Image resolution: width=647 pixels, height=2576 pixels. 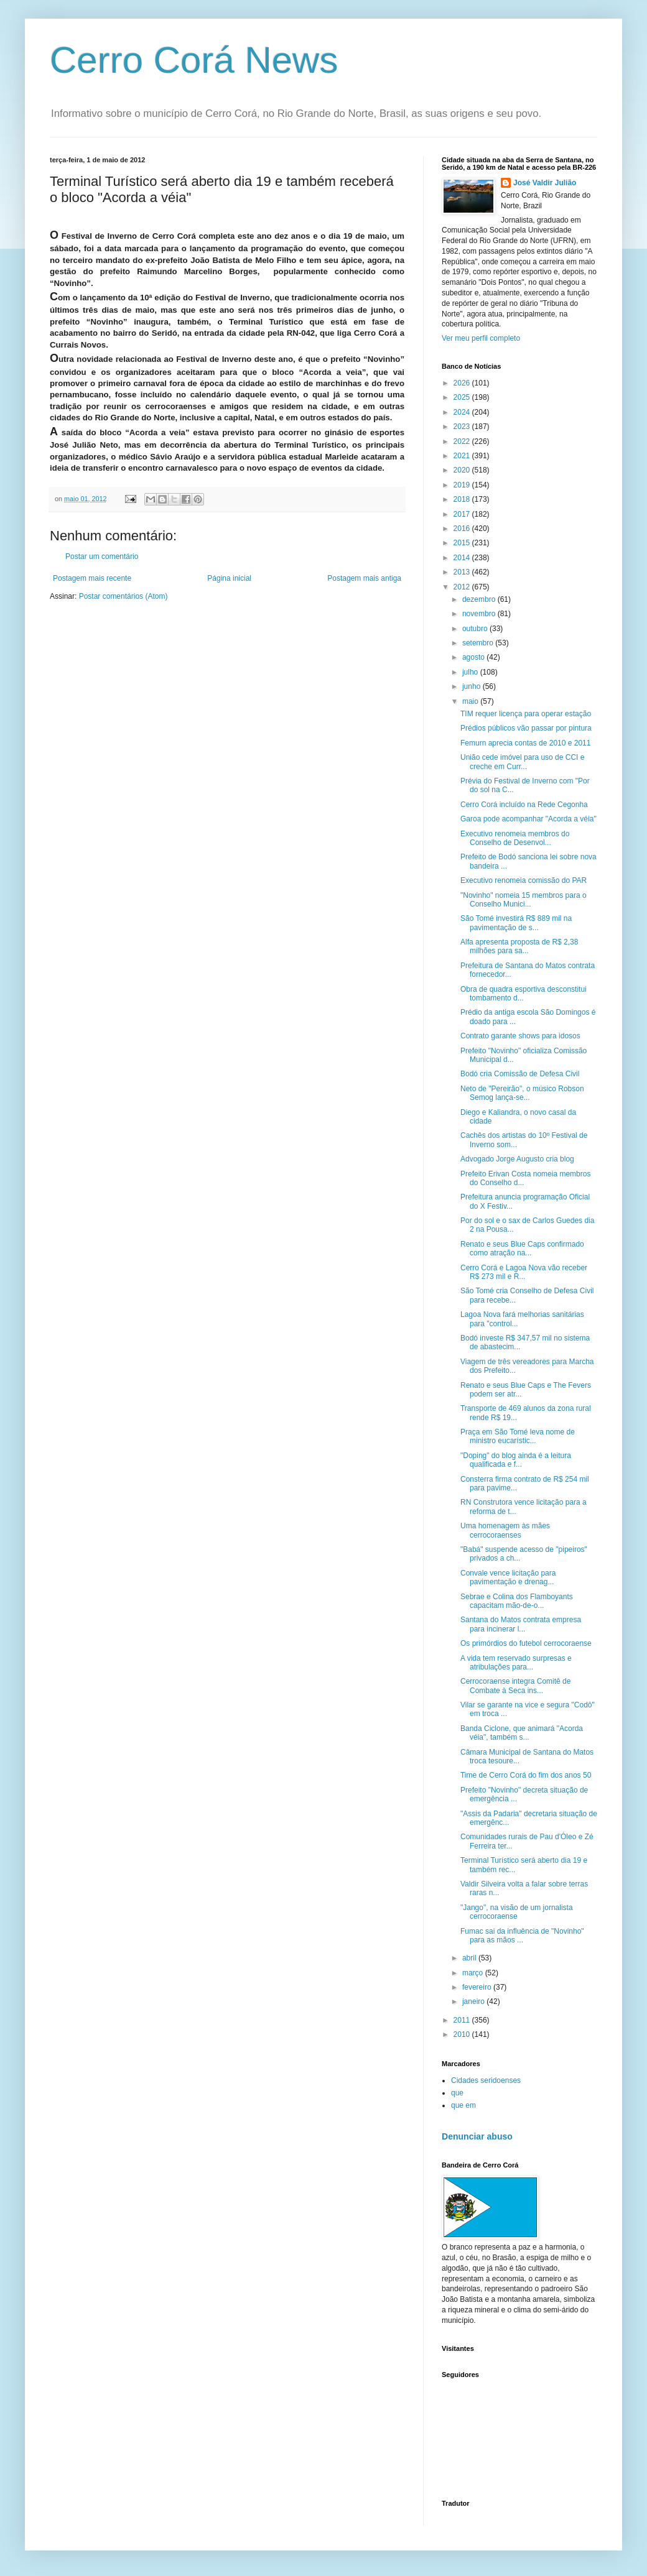 What do you see at coordinates (123, 596) in the screenshot?
I see `Postar comentários (Atom)` at bounding box center [123, 596].